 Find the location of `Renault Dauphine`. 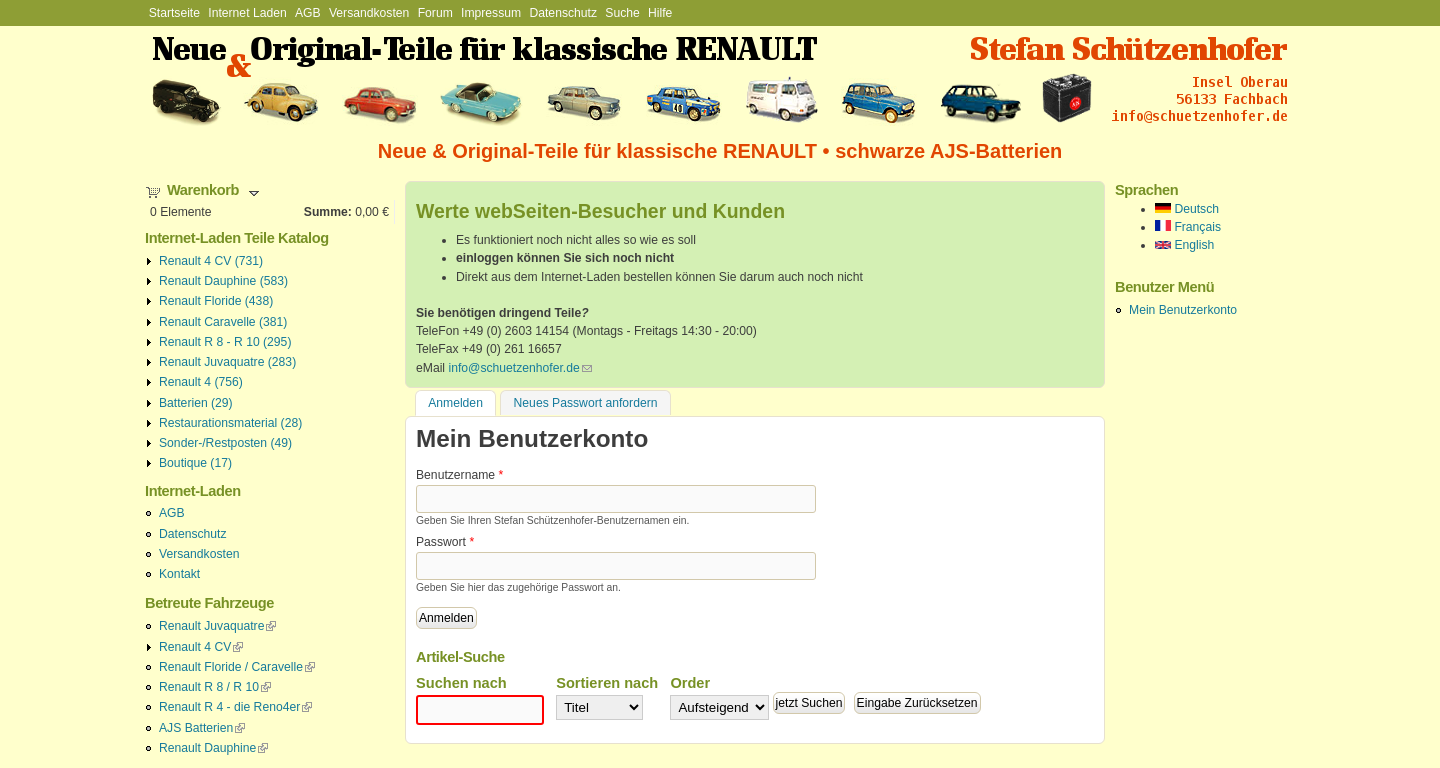

Renault Dauphine is located at coordinates (213, 748).